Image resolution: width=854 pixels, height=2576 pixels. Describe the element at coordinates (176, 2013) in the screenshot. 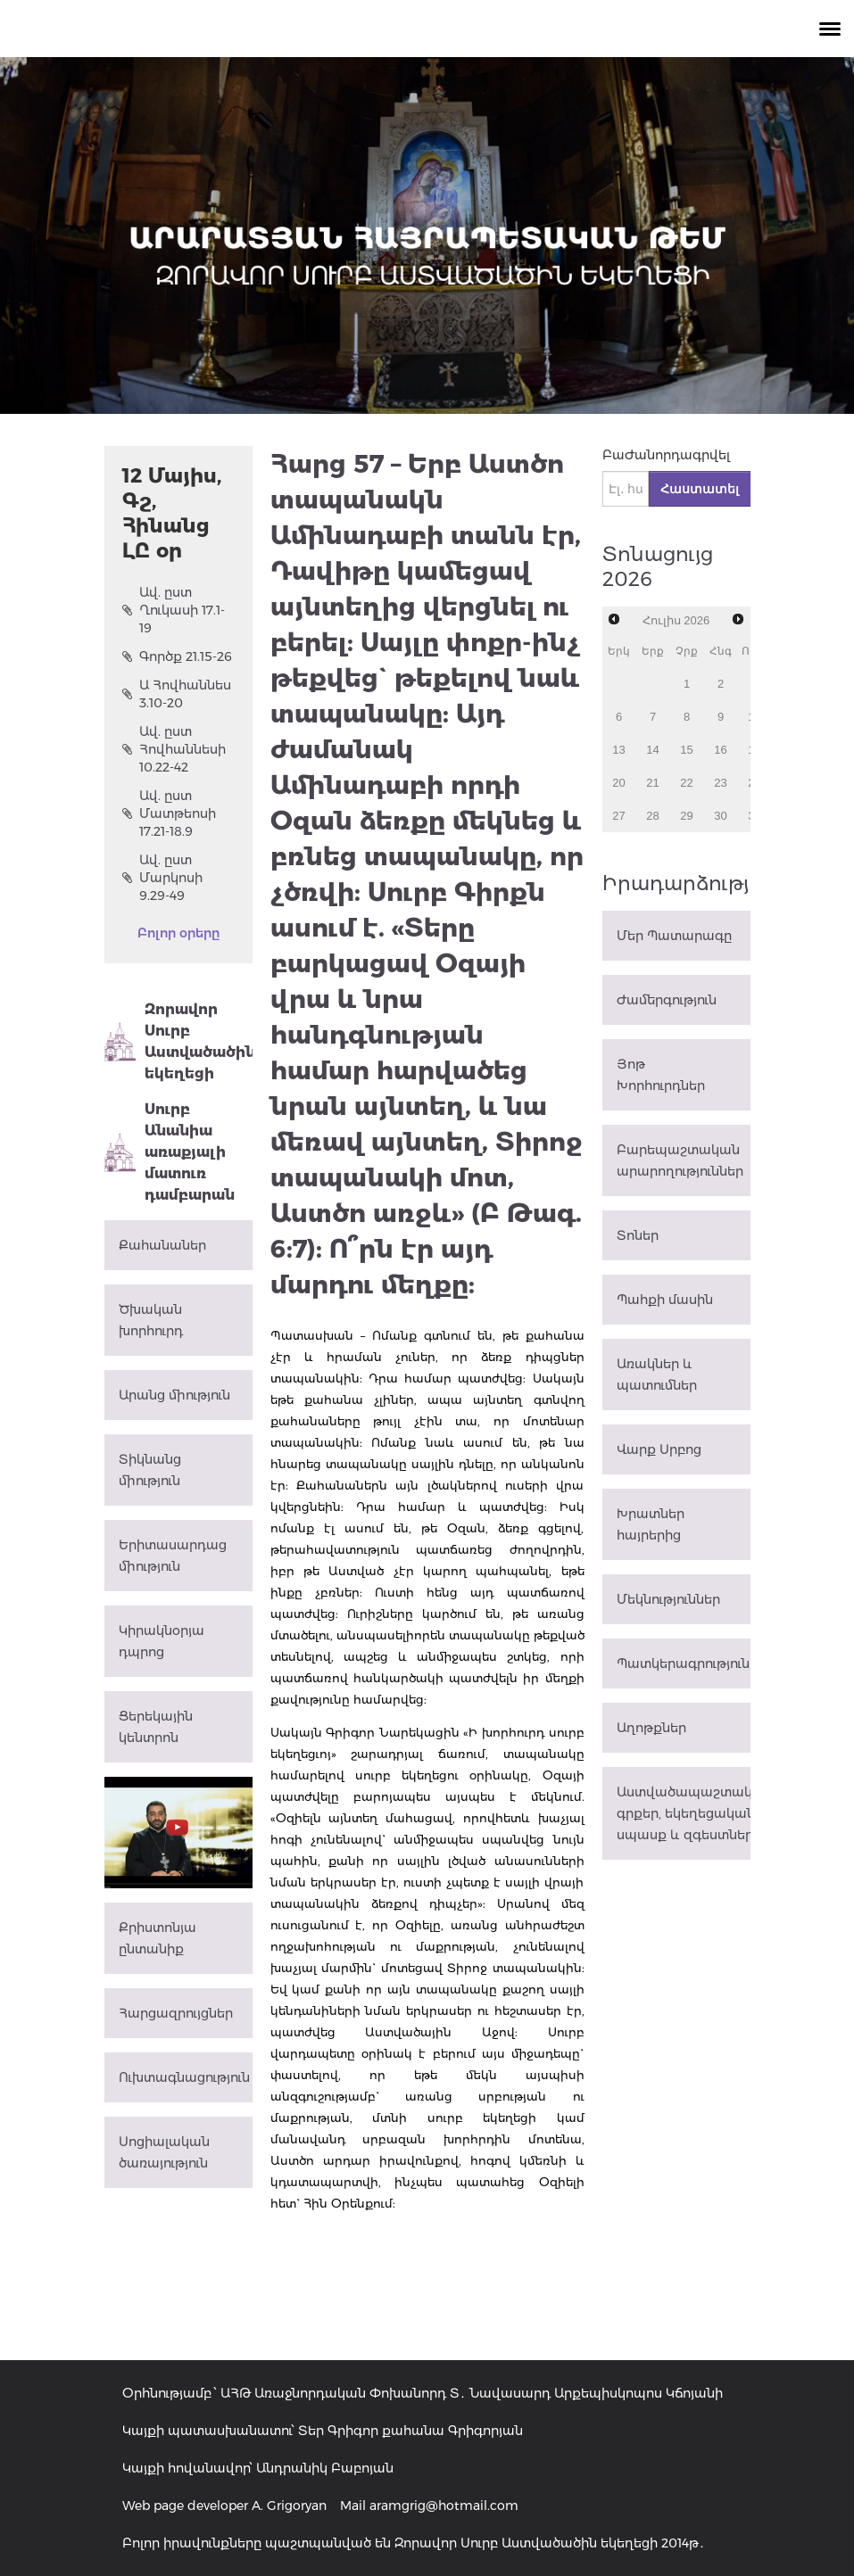

I see `Հարցազրույցներ` at that location.